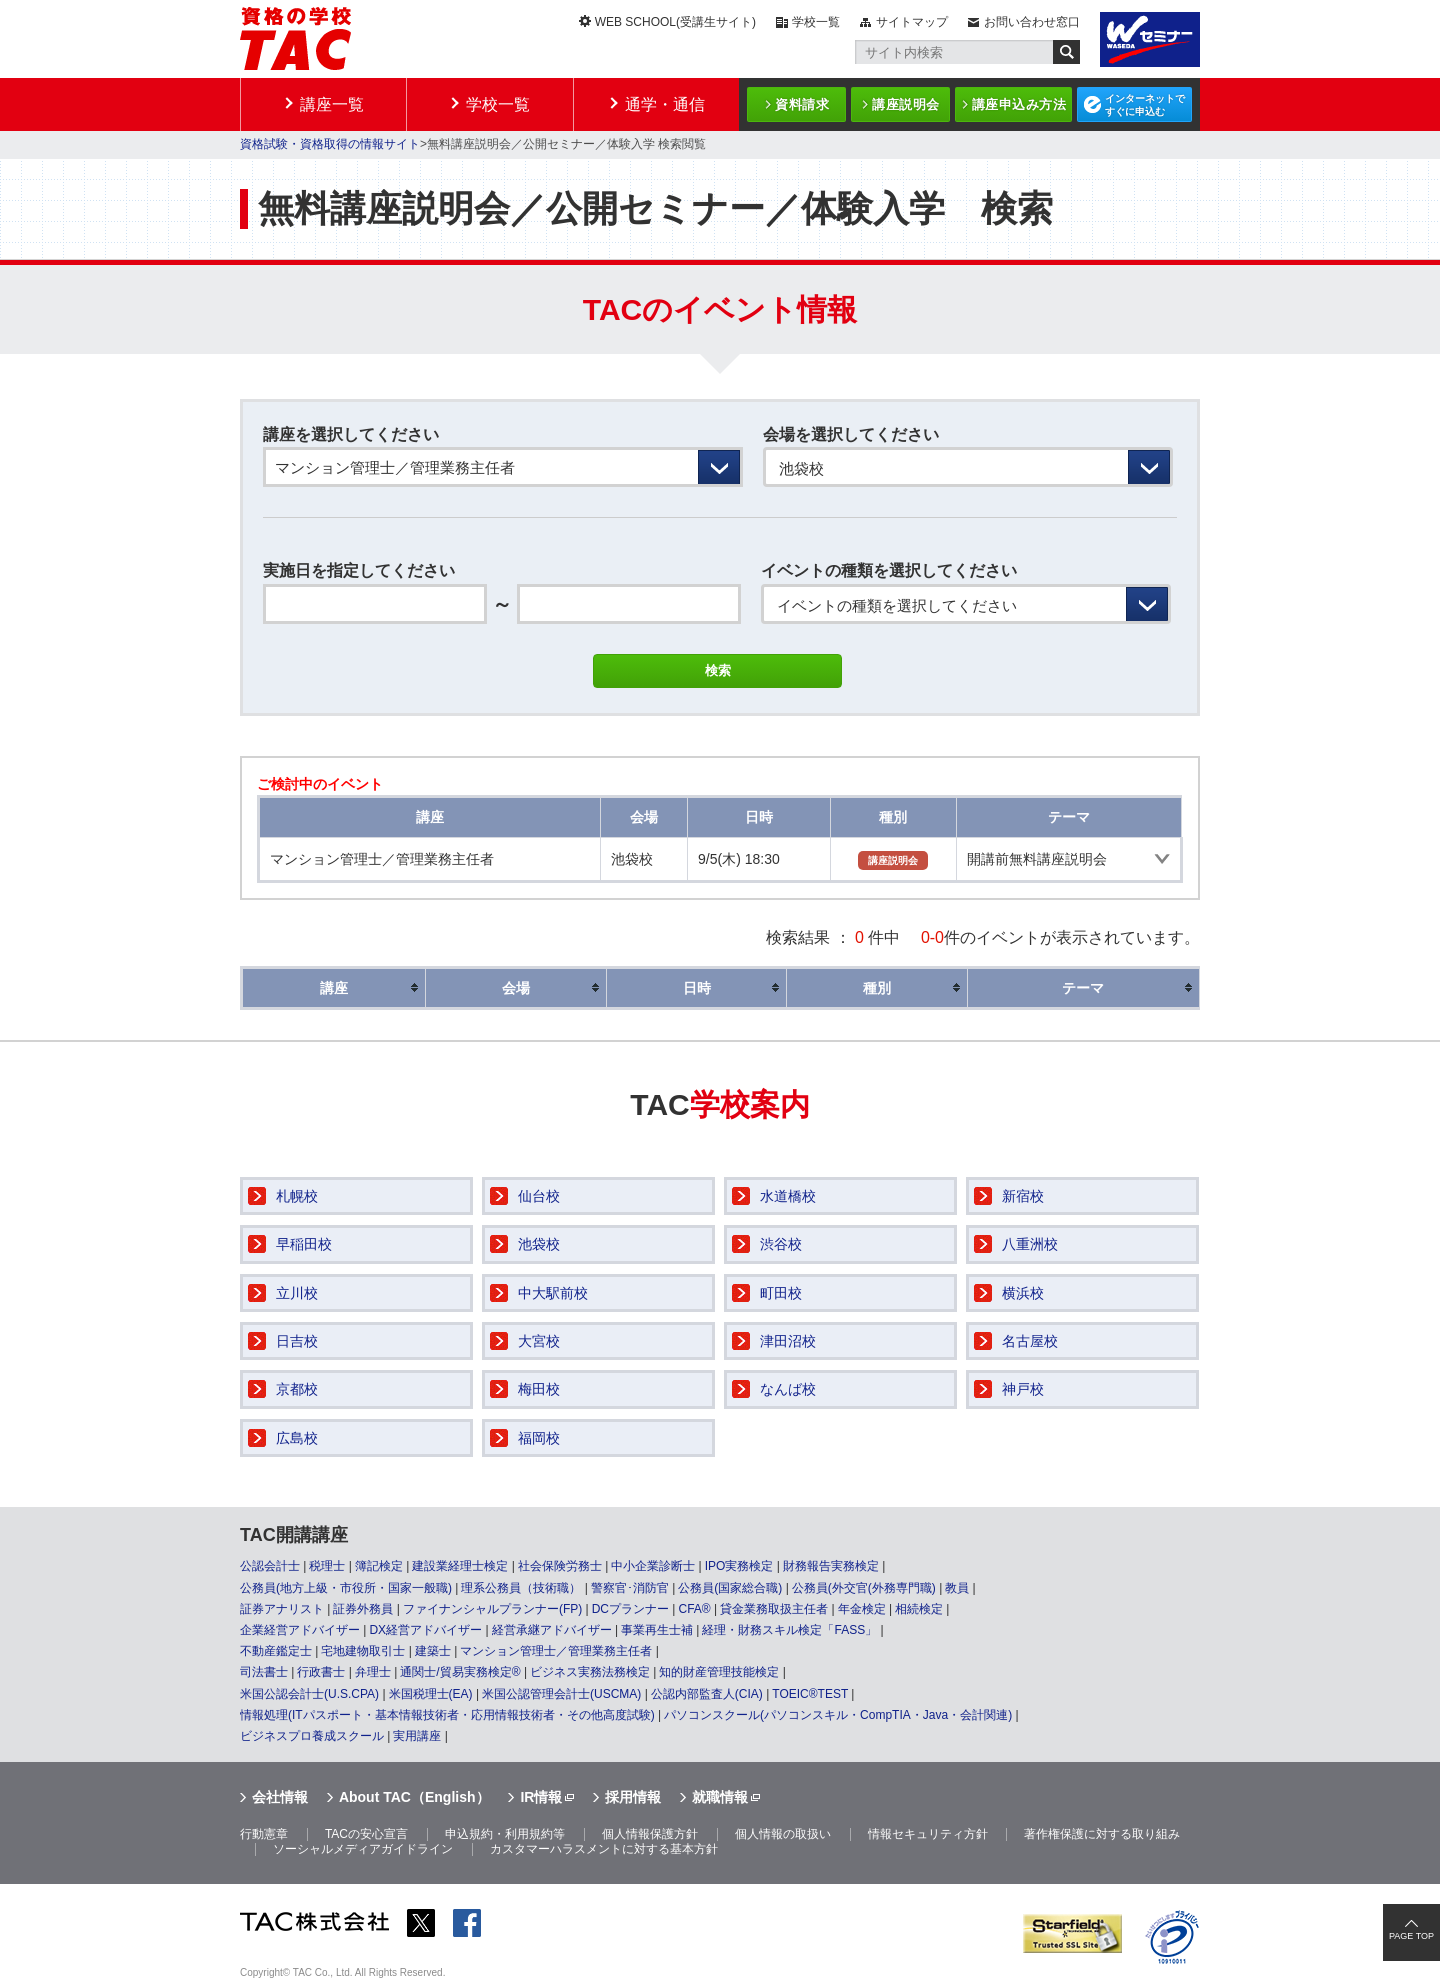 Image resolution: width=1440 pixels, height=1981 pixels. What do you see at coordinates (414, 1797) in the screenshot?
I see `About TAC（English）` at bounding box center [414, 1797].